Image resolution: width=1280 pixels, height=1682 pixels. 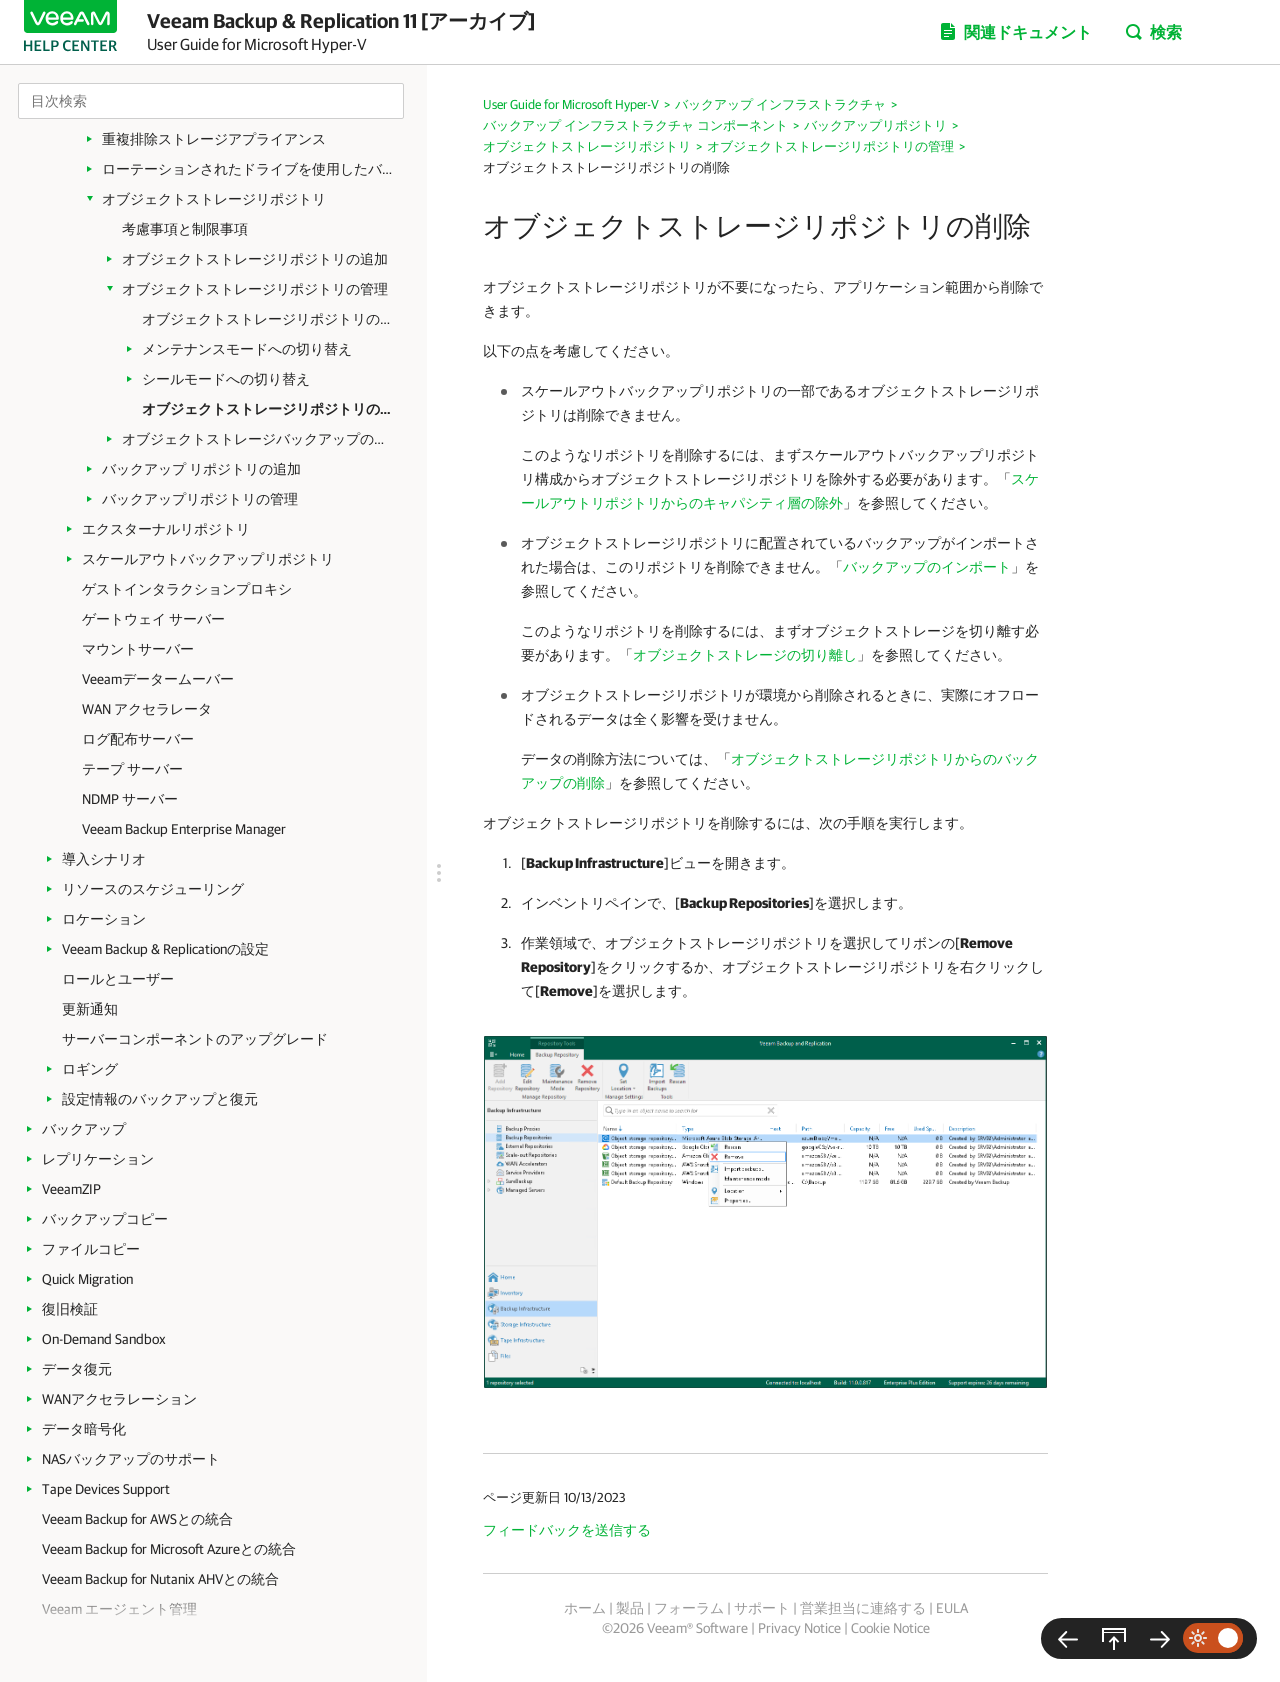 I want to click on ファイルコピー, so click(x=91, y=1249).